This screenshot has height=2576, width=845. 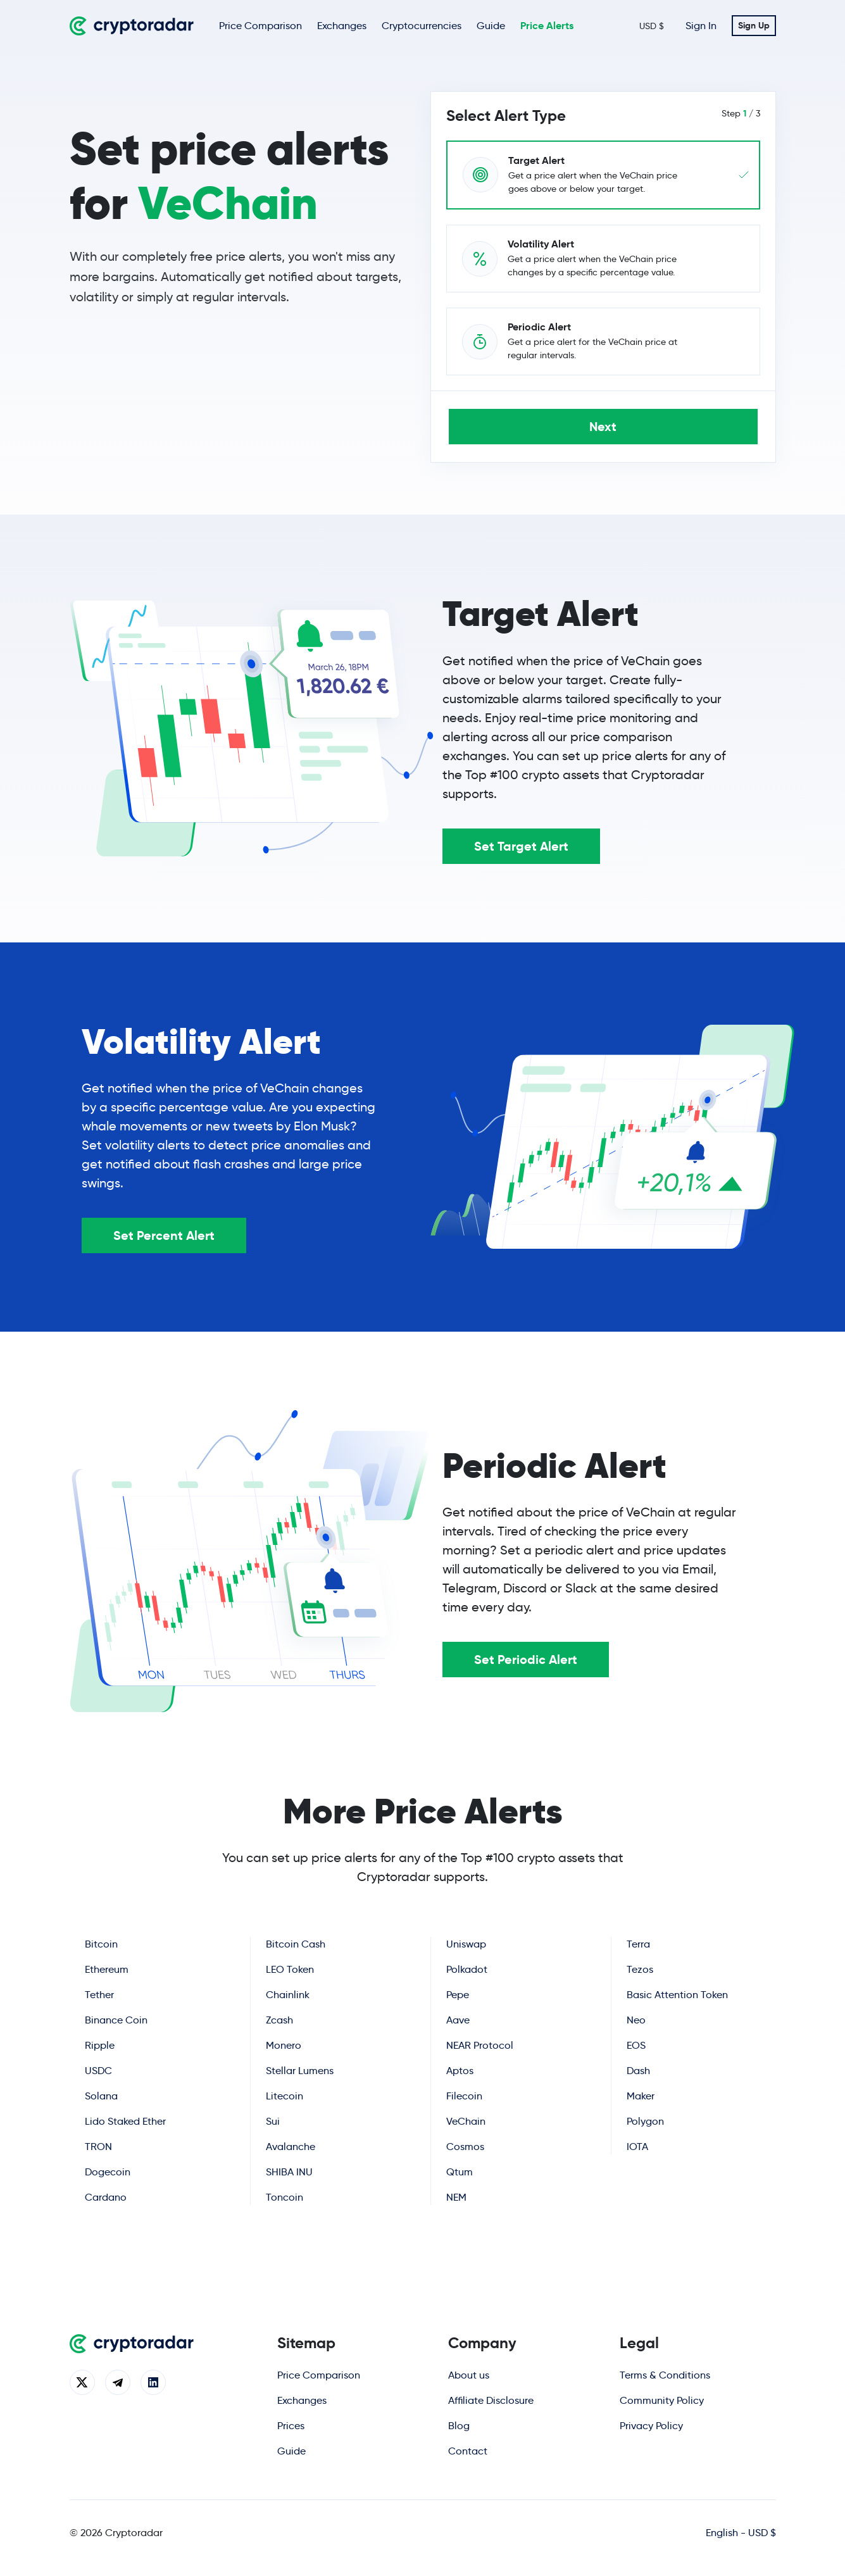 I want to click on SHIBA INU, so click(x=288, y=2172).